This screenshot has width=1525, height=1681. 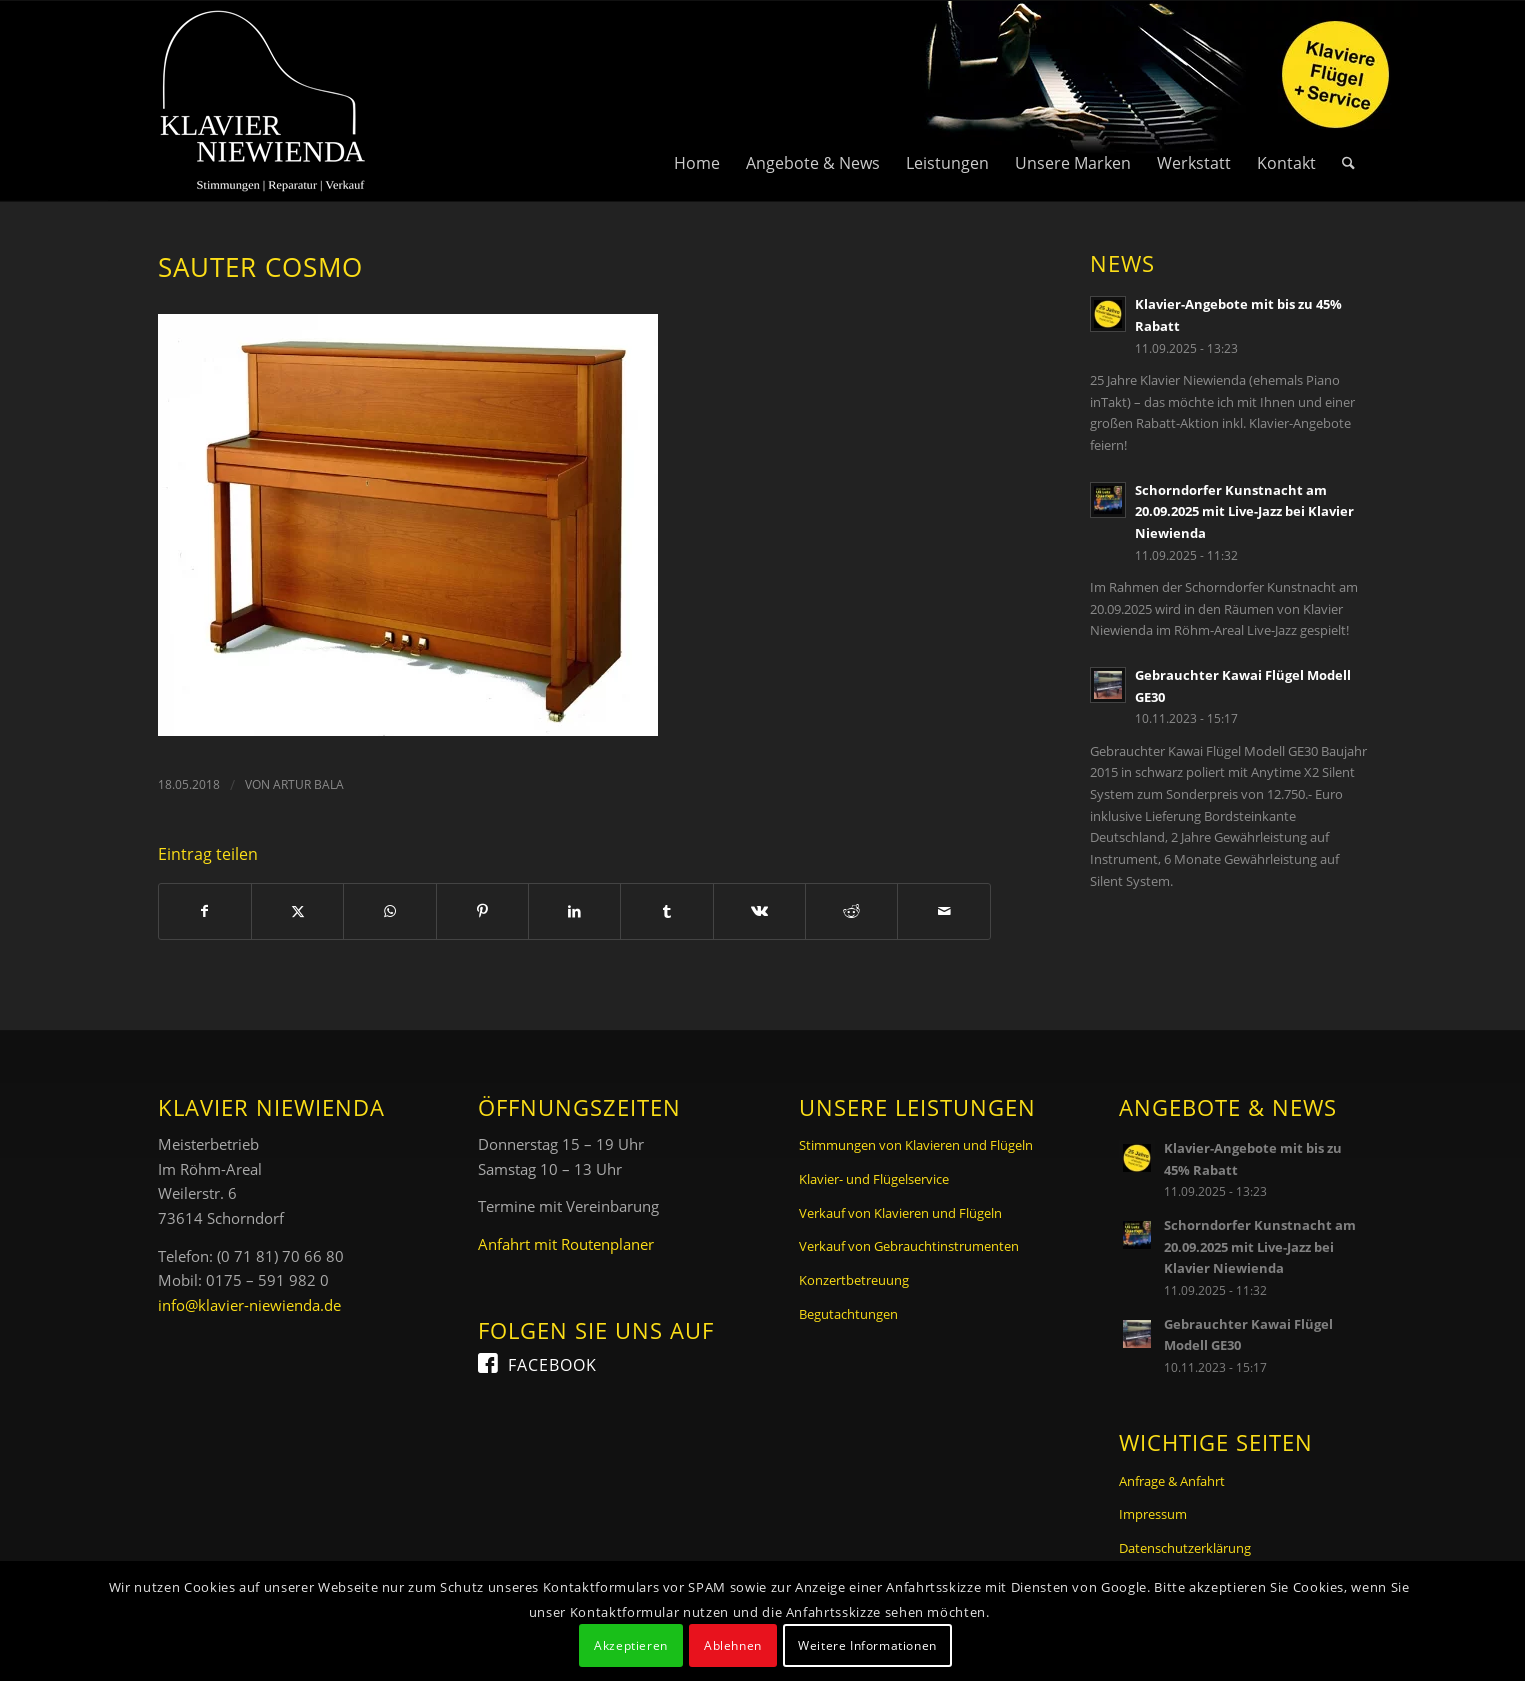 What do you see at coordinates (482, 911) in the screenshot?
I see `[Teilen auf Pinterest]` at bounding box center [482, 911].